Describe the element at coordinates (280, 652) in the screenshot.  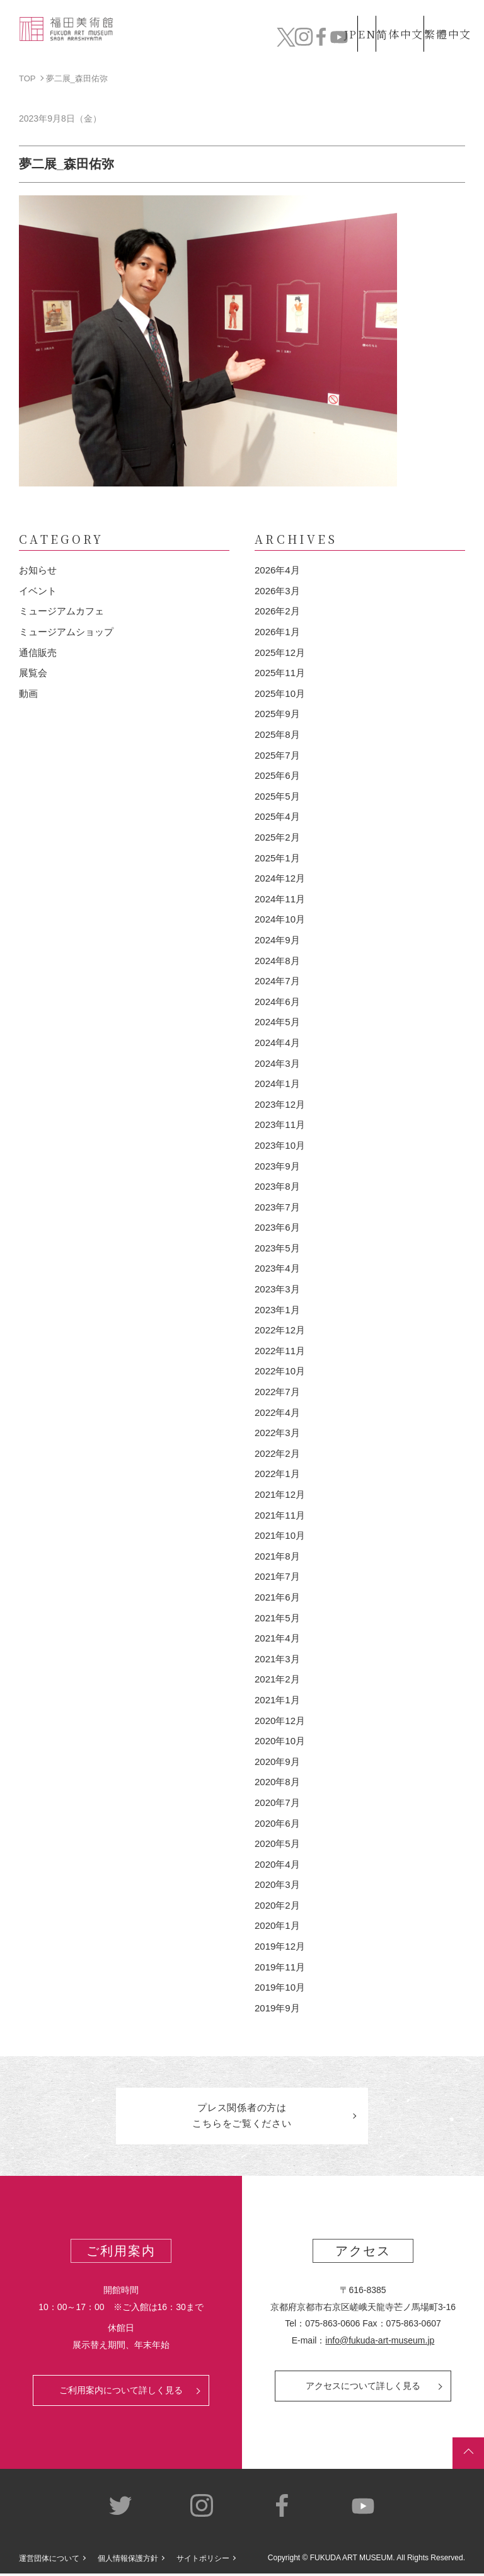
I see `2025年12月` at that location.